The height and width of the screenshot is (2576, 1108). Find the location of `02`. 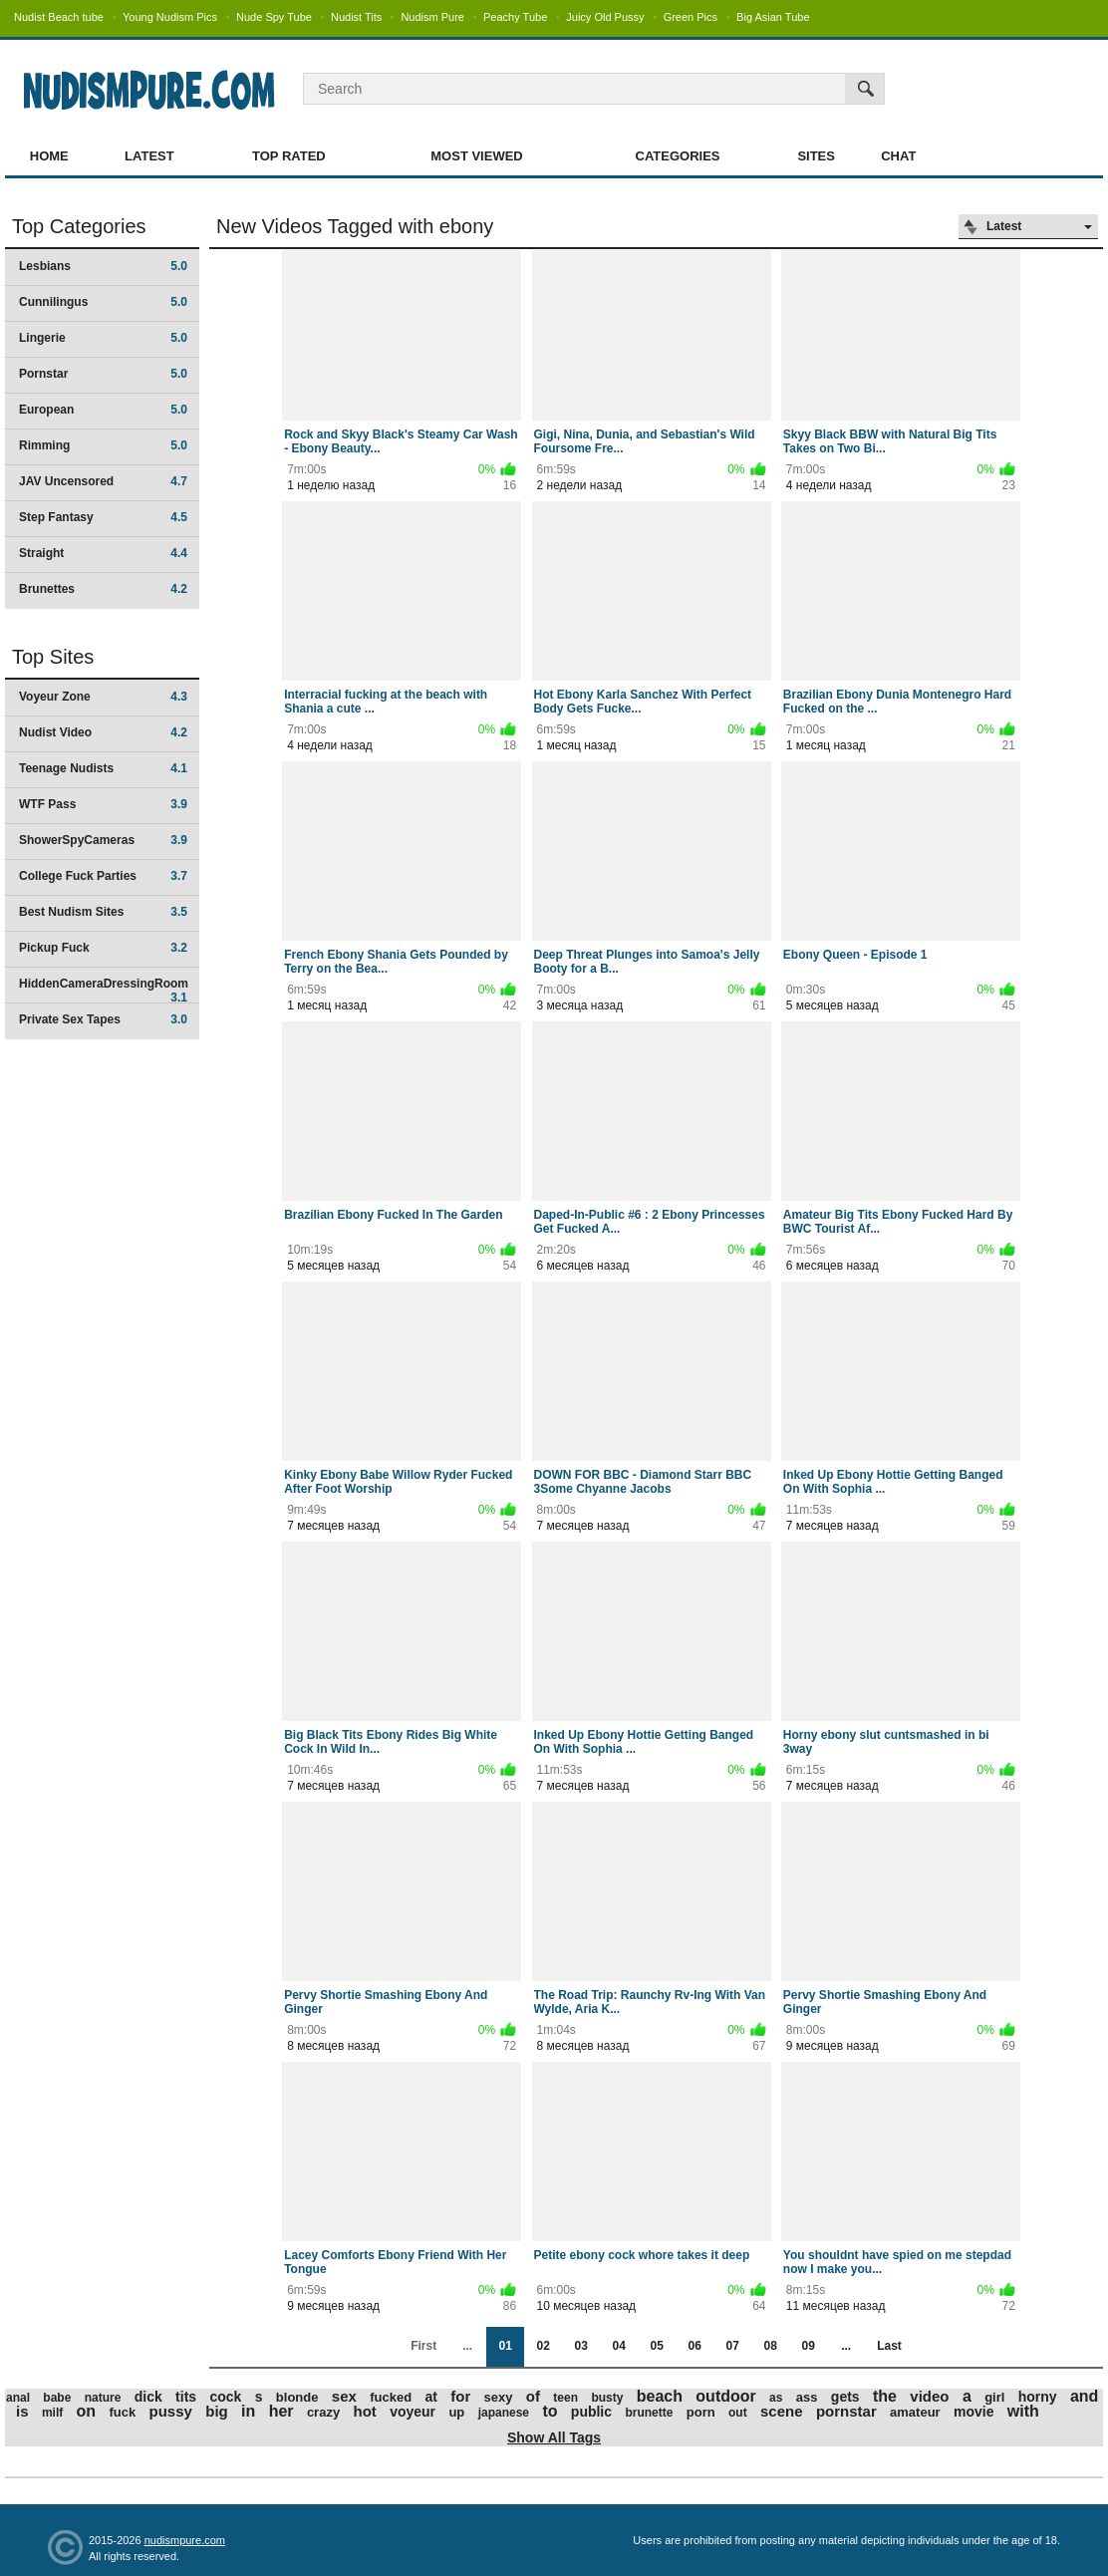

02 is located at coordinates (542, 2346).